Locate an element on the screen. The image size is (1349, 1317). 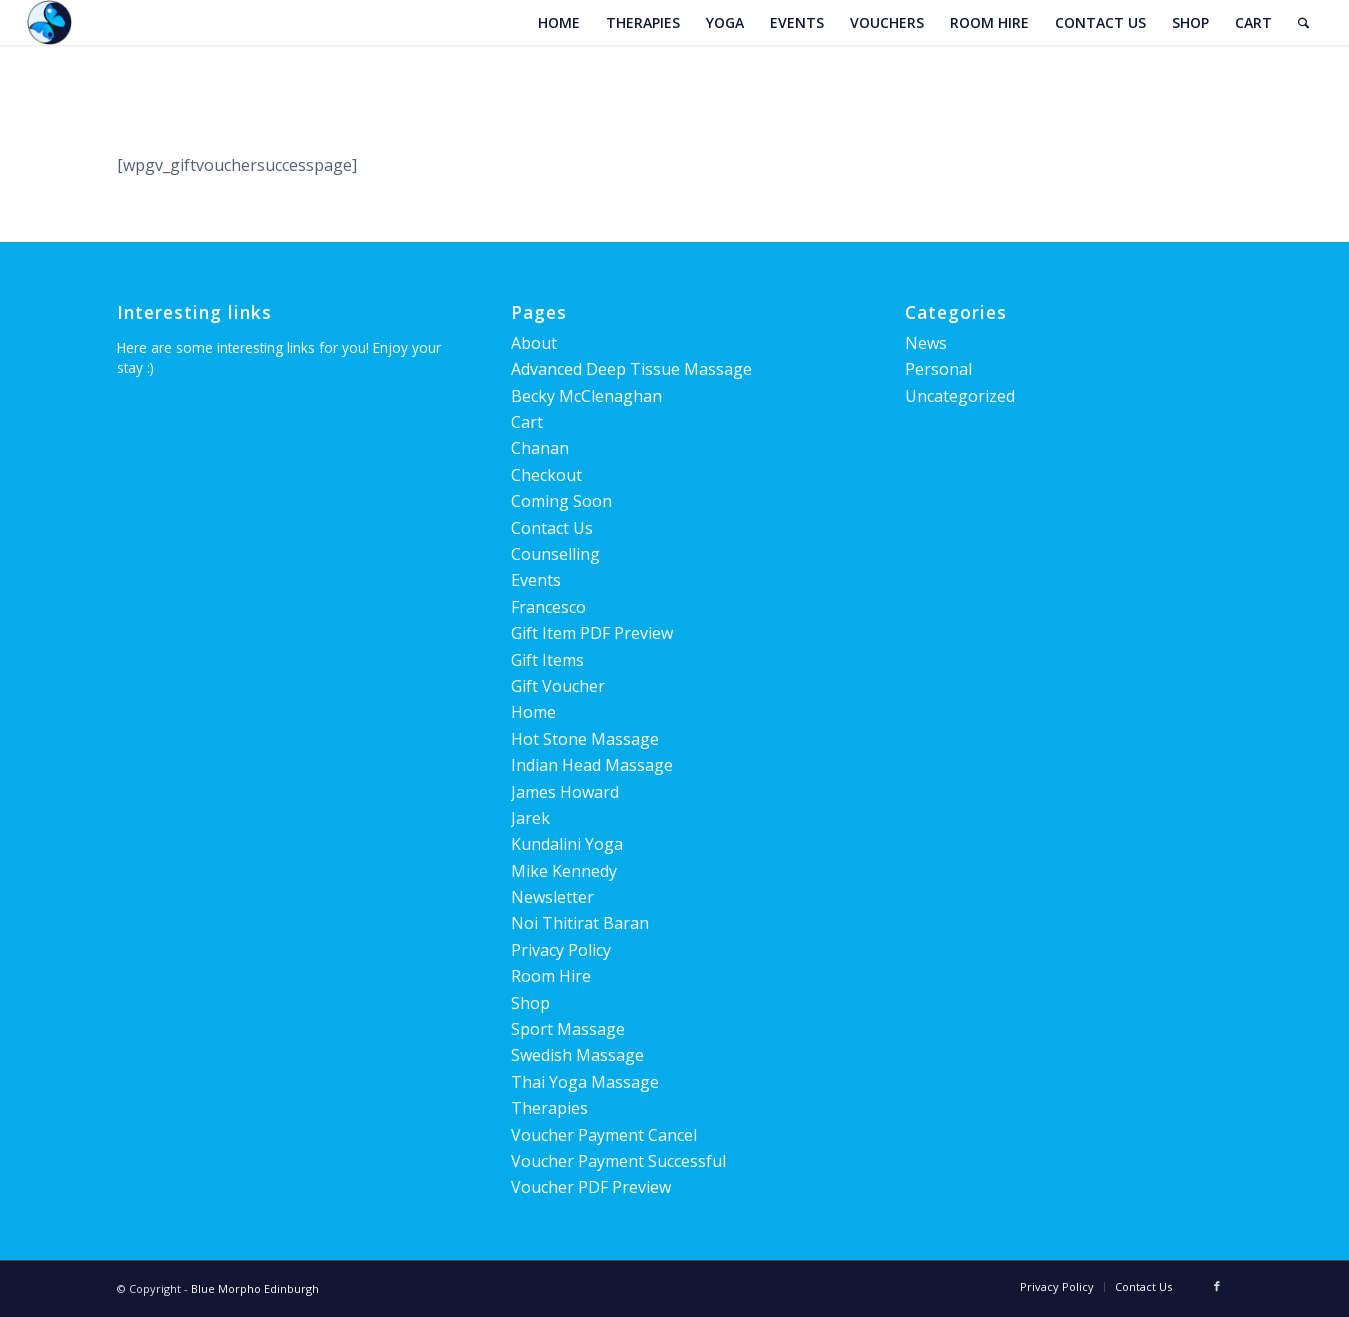
Chanan is located at coordinates (540, 448).